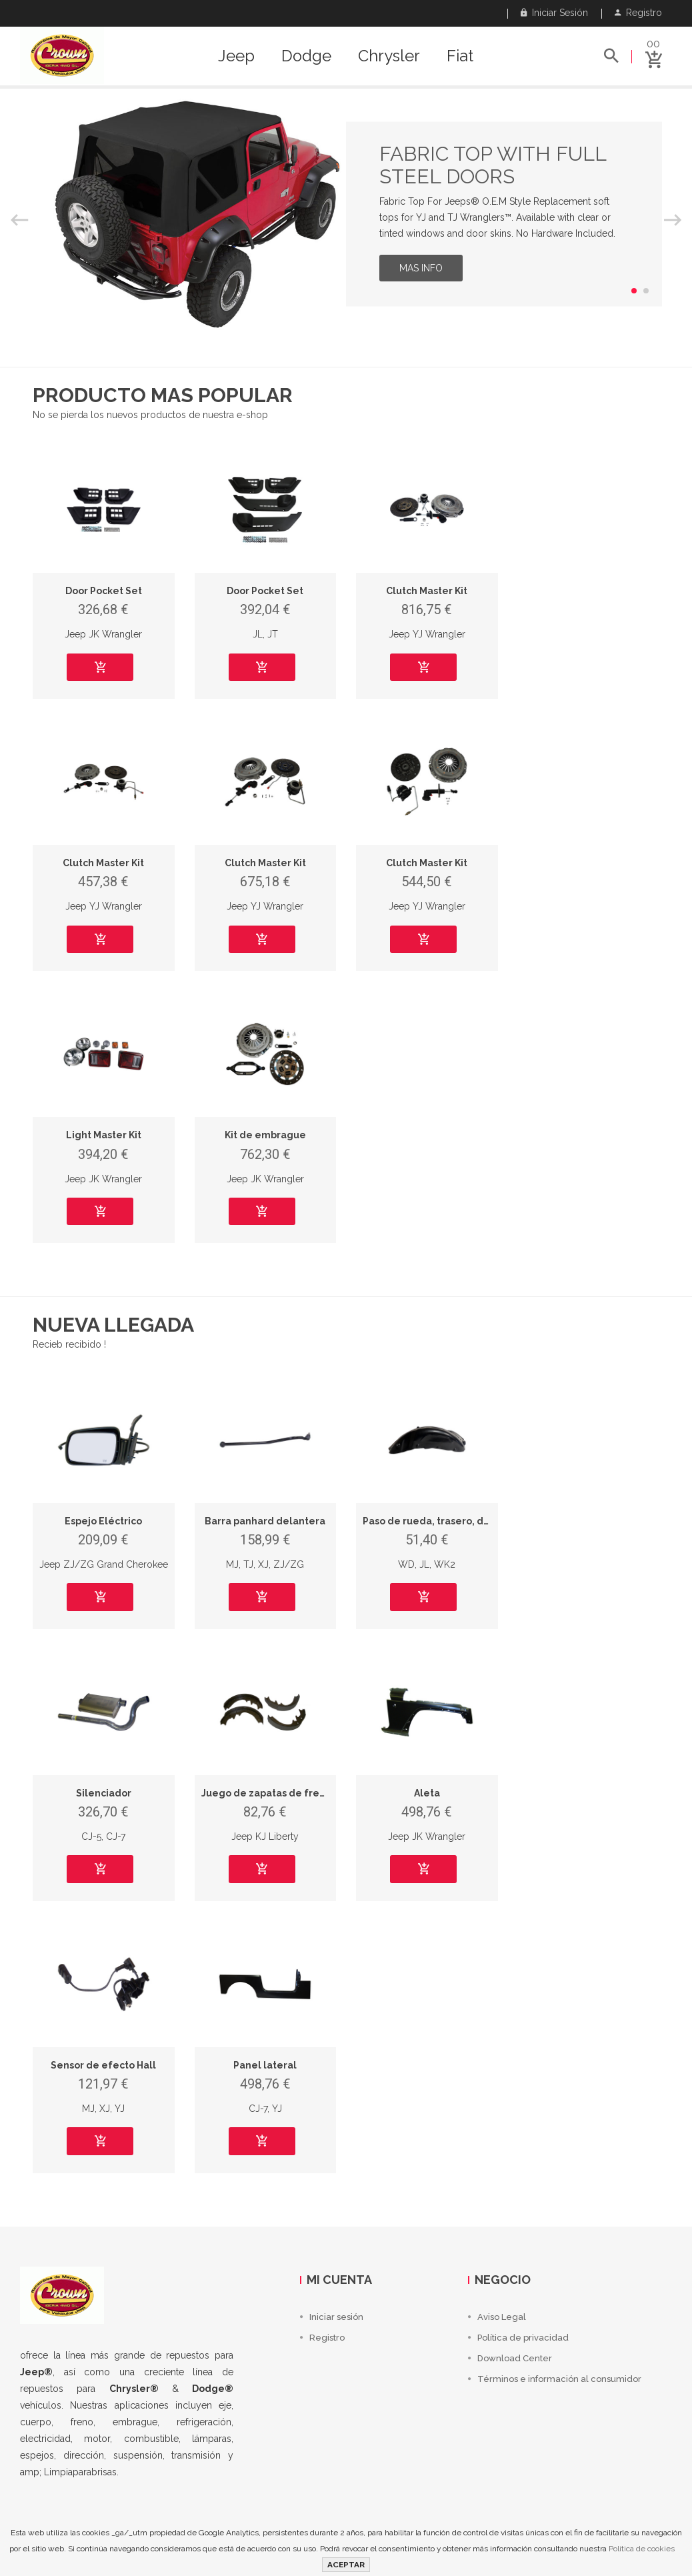 Image resolution: width=692 pixels, height=2576 pixels. What do you see at coordinates (103, 1793) in the screenshot?
I see `Silenciador` at bounding box center [103, 1793].